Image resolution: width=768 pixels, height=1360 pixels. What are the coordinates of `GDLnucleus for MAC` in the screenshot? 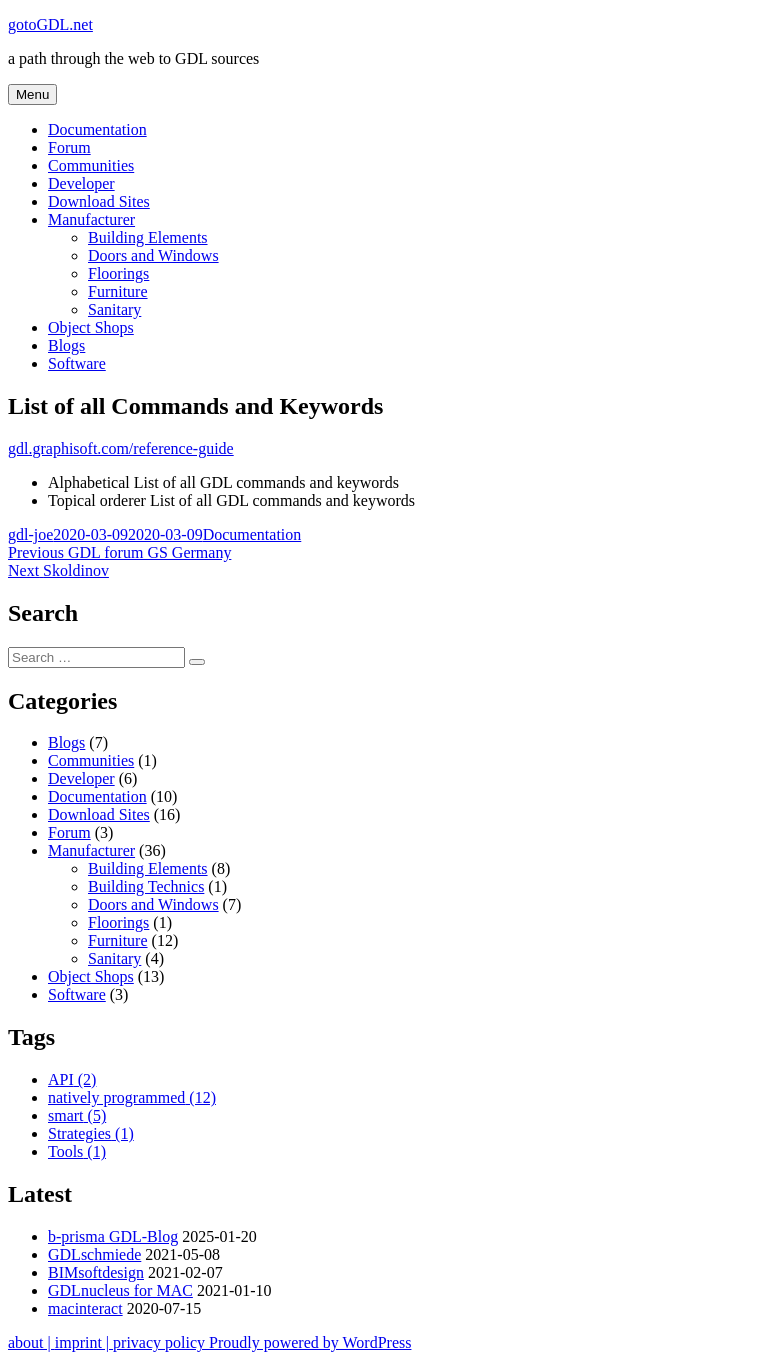 It's located at (120, 1290).